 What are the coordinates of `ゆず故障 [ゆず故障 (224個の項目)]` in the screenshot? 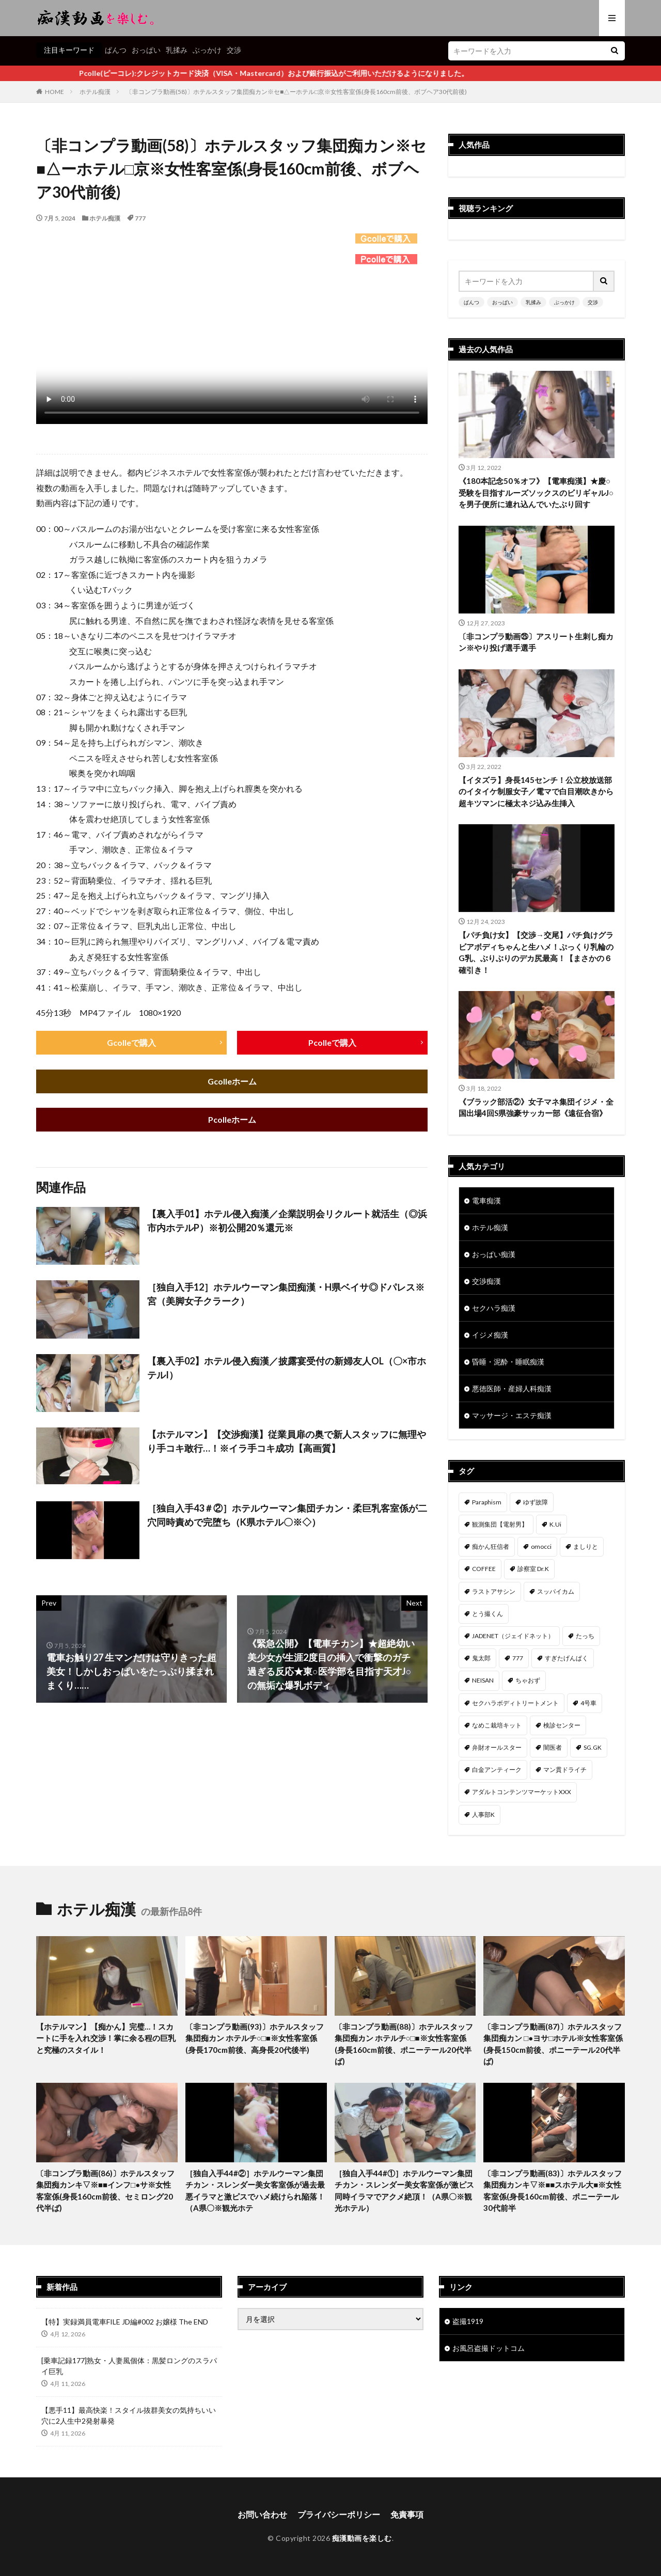 It's located at (535, 1502).